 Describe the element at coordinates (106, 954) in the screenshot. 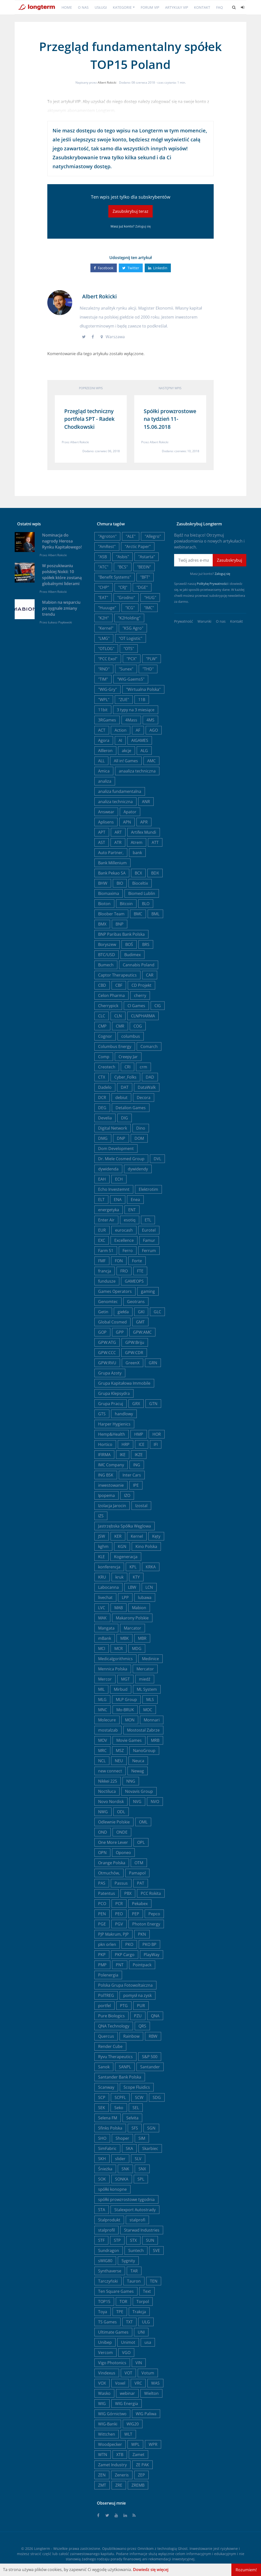

I see `BTC/USD` at that location.